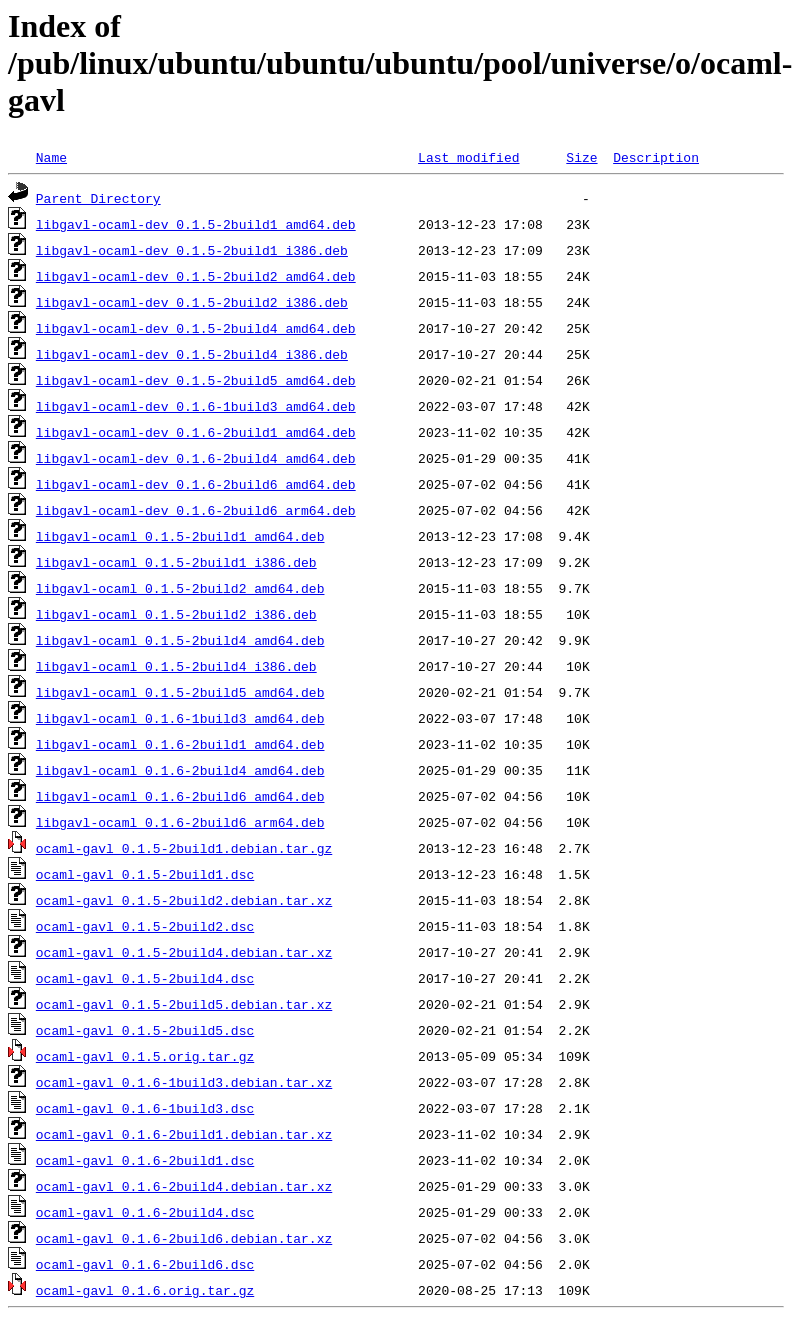  Describe the element at coordinates (145, 1056) in the screenshot. I see `ocaml-gavl_0.1.5.orig.tar.gz` at that location.